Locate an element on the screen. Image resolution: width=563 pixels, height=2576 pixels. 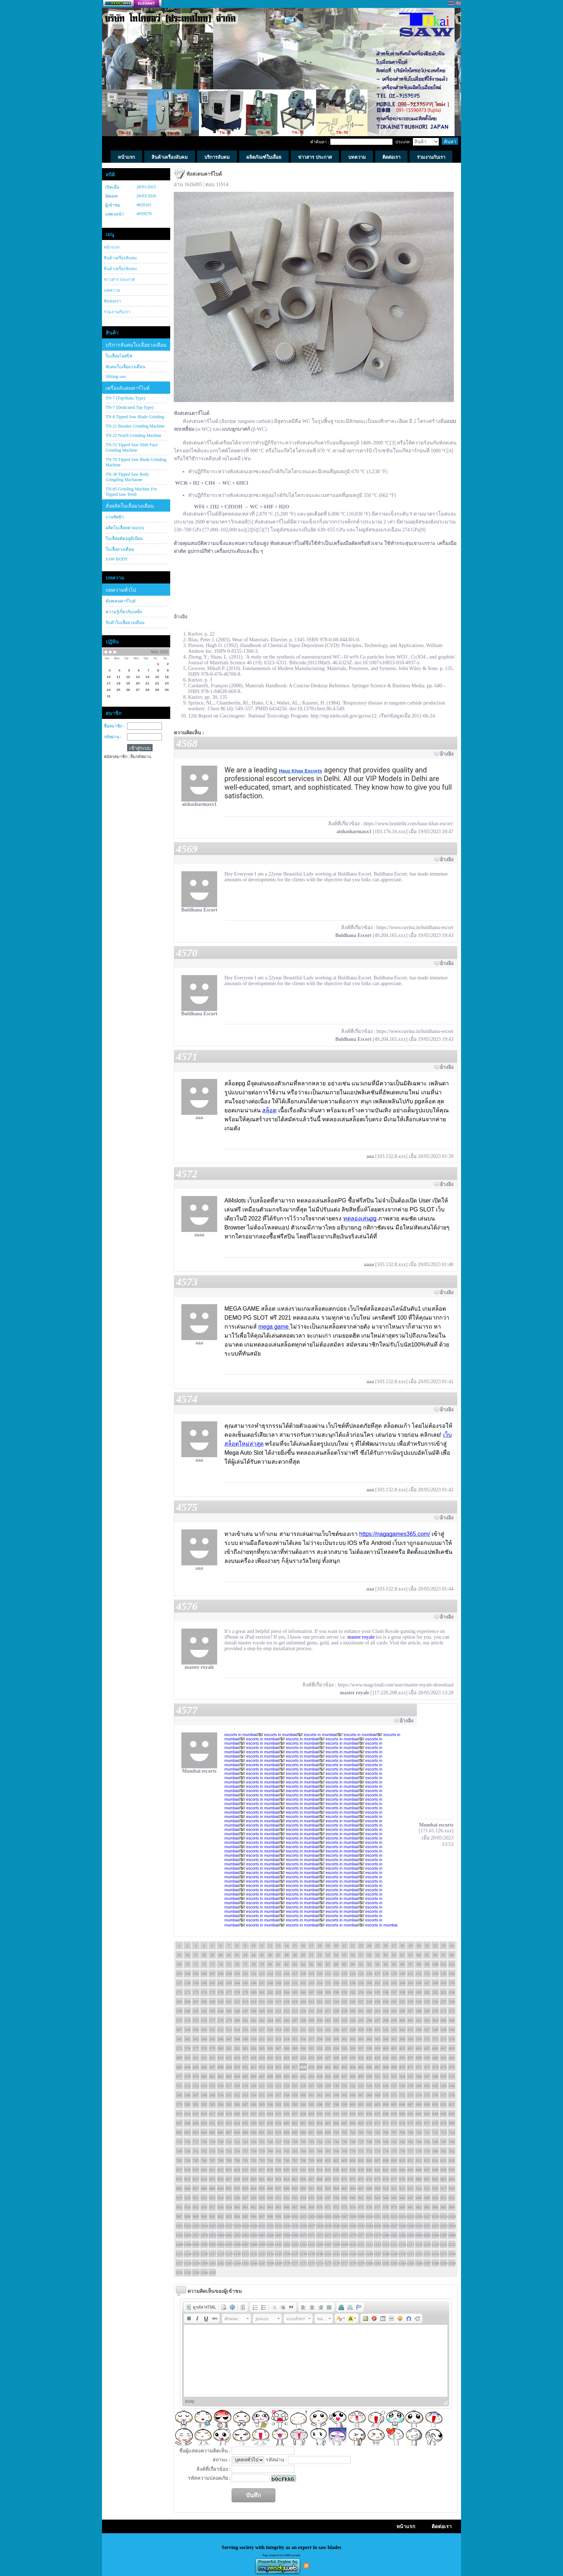
955 is located at coordinates (196, 2207).